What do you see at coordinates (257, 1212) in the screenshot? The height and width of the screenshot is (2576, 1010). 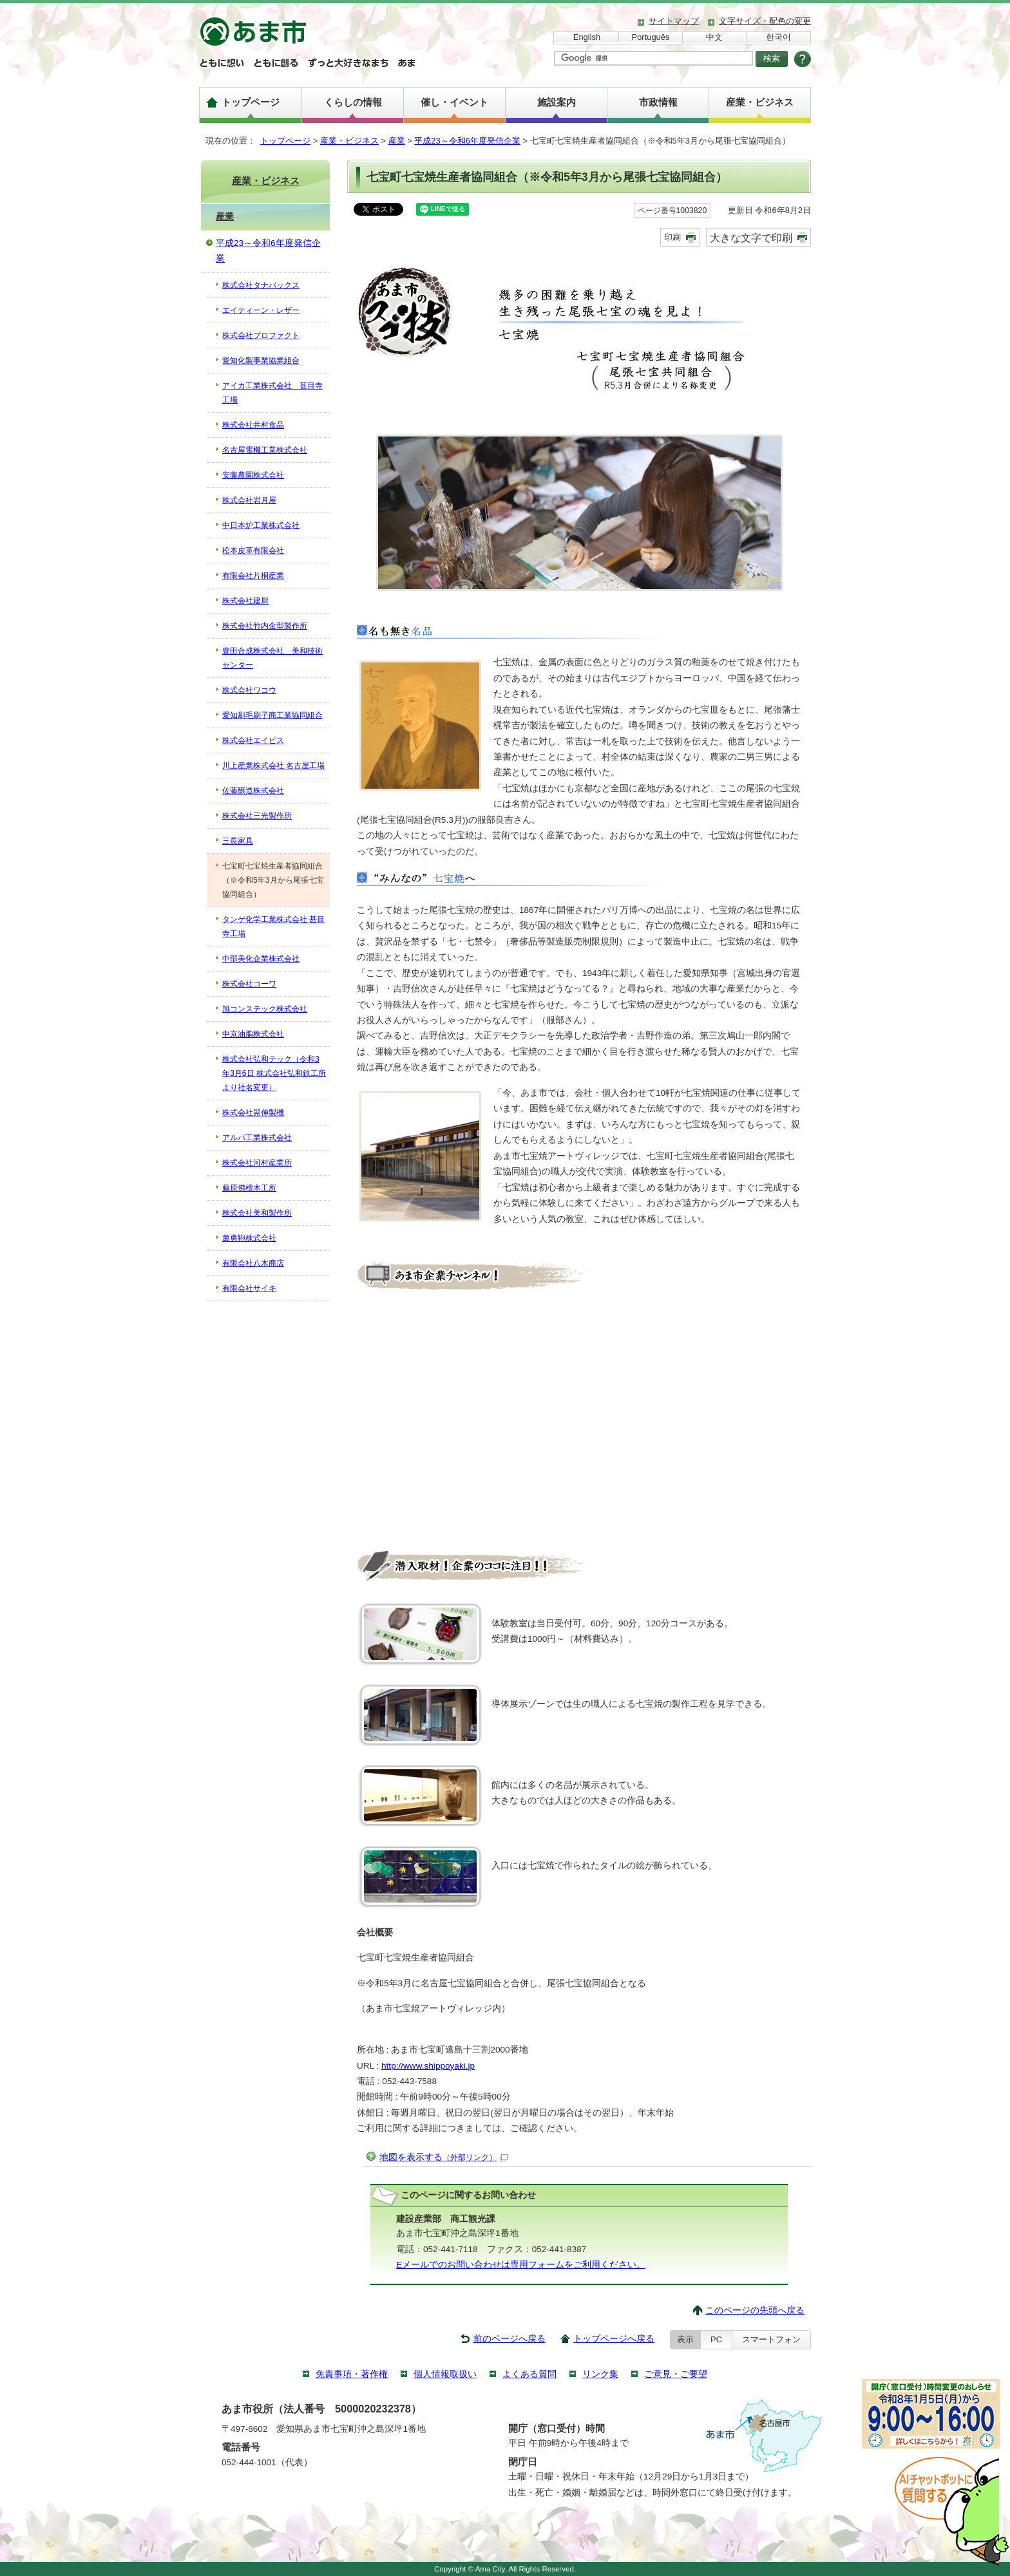 I see `株式会社美和製作所` at bounding box center [257, 1212].